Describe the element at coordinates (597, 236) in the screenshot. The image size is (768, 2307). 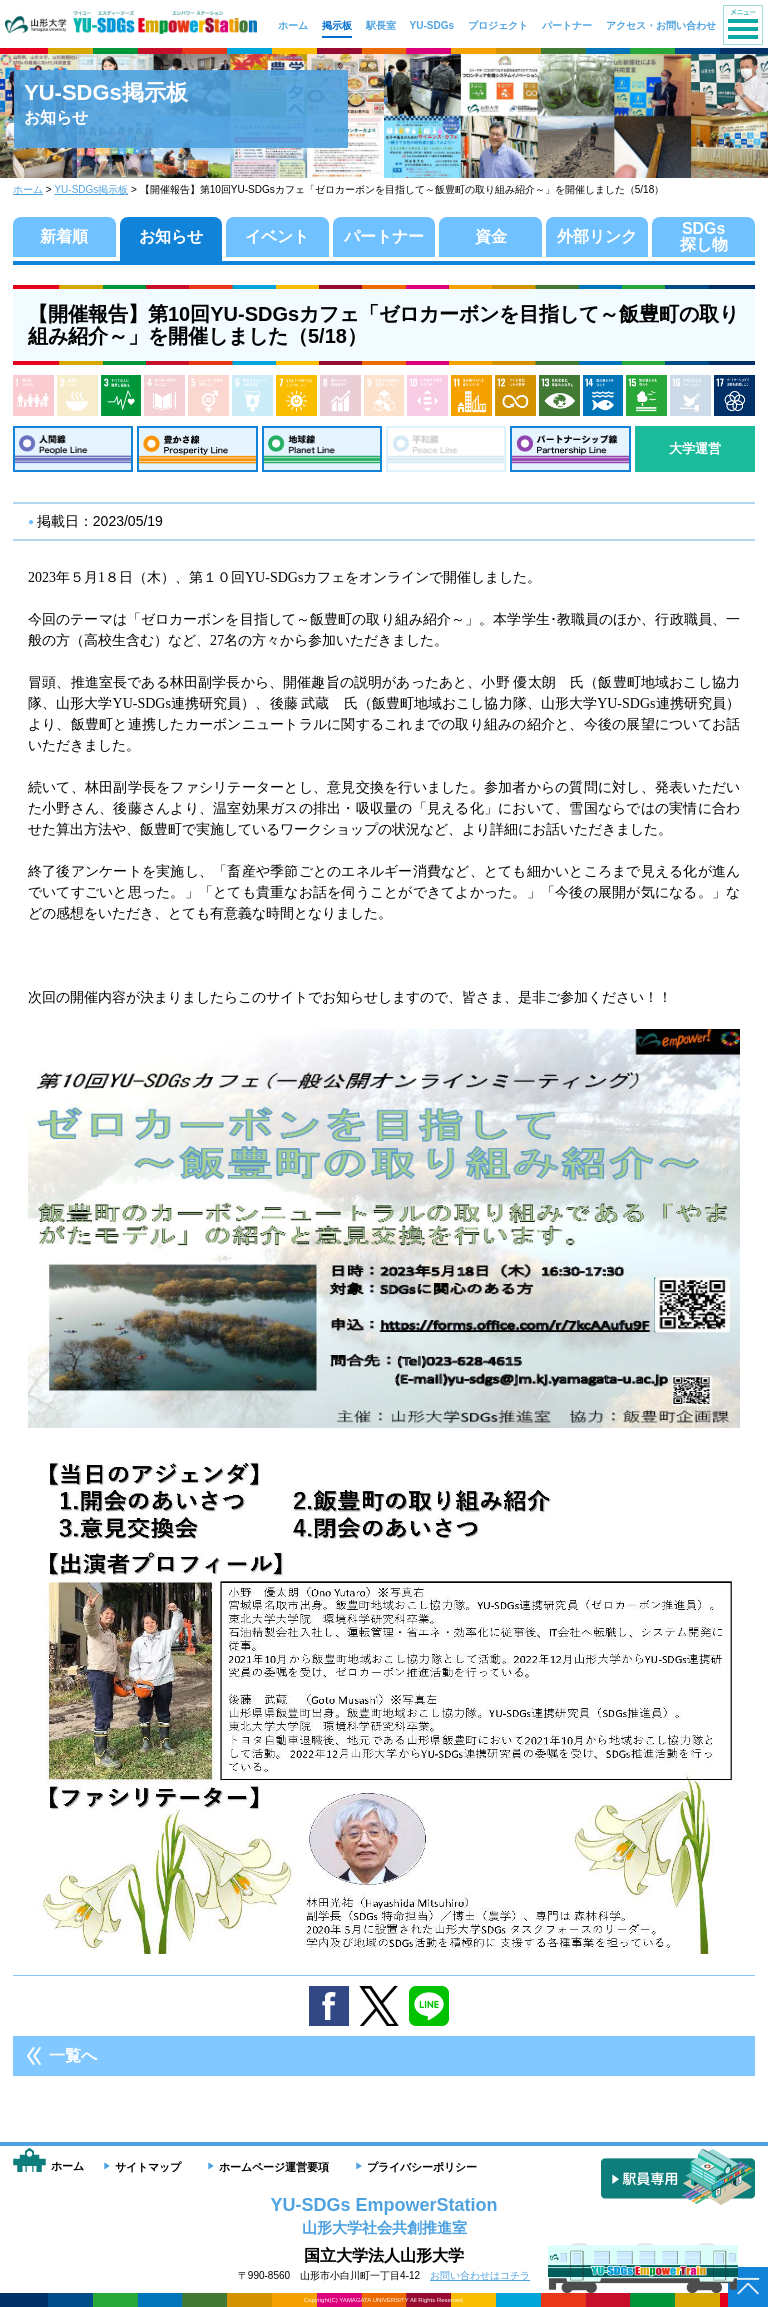
I see `外部リンク` at that location.